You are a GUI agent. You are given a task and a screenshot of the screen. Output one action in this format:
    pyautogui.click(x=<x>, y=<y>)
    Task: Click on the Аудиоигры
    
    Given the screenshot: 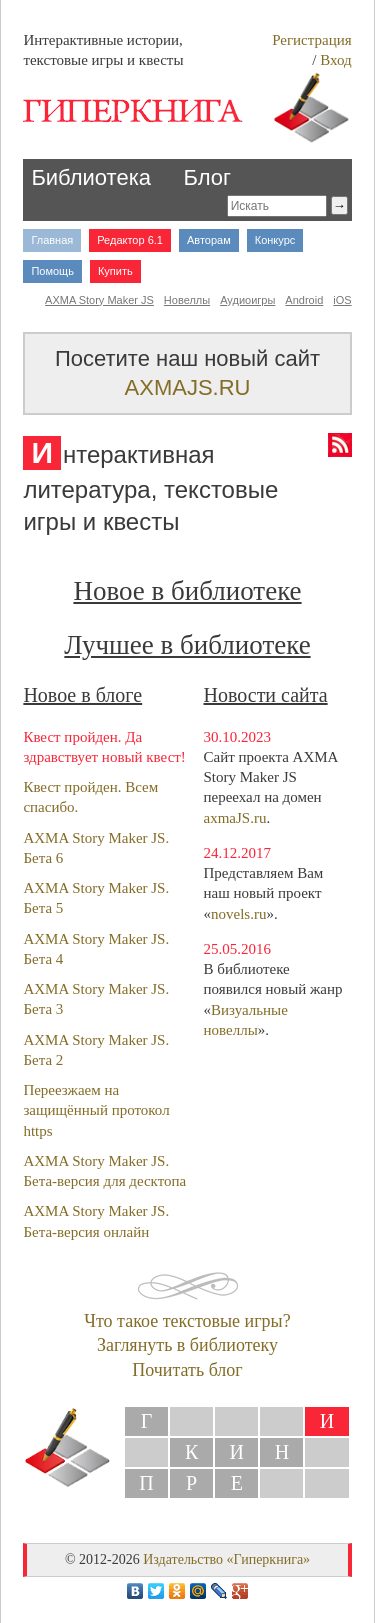 What is the action you would take?
    pyautogui.click(x=247, y=300)
    